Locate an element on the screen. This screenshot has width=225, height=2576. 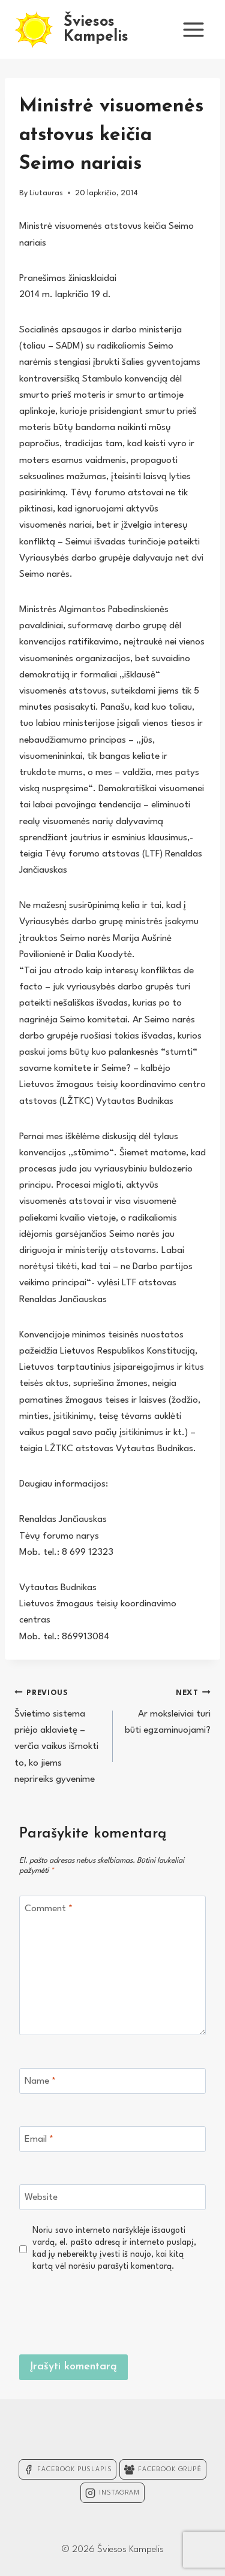
Ar moksleiviai turi būti egzaminuojami? is located at coordinates (167, 1710).